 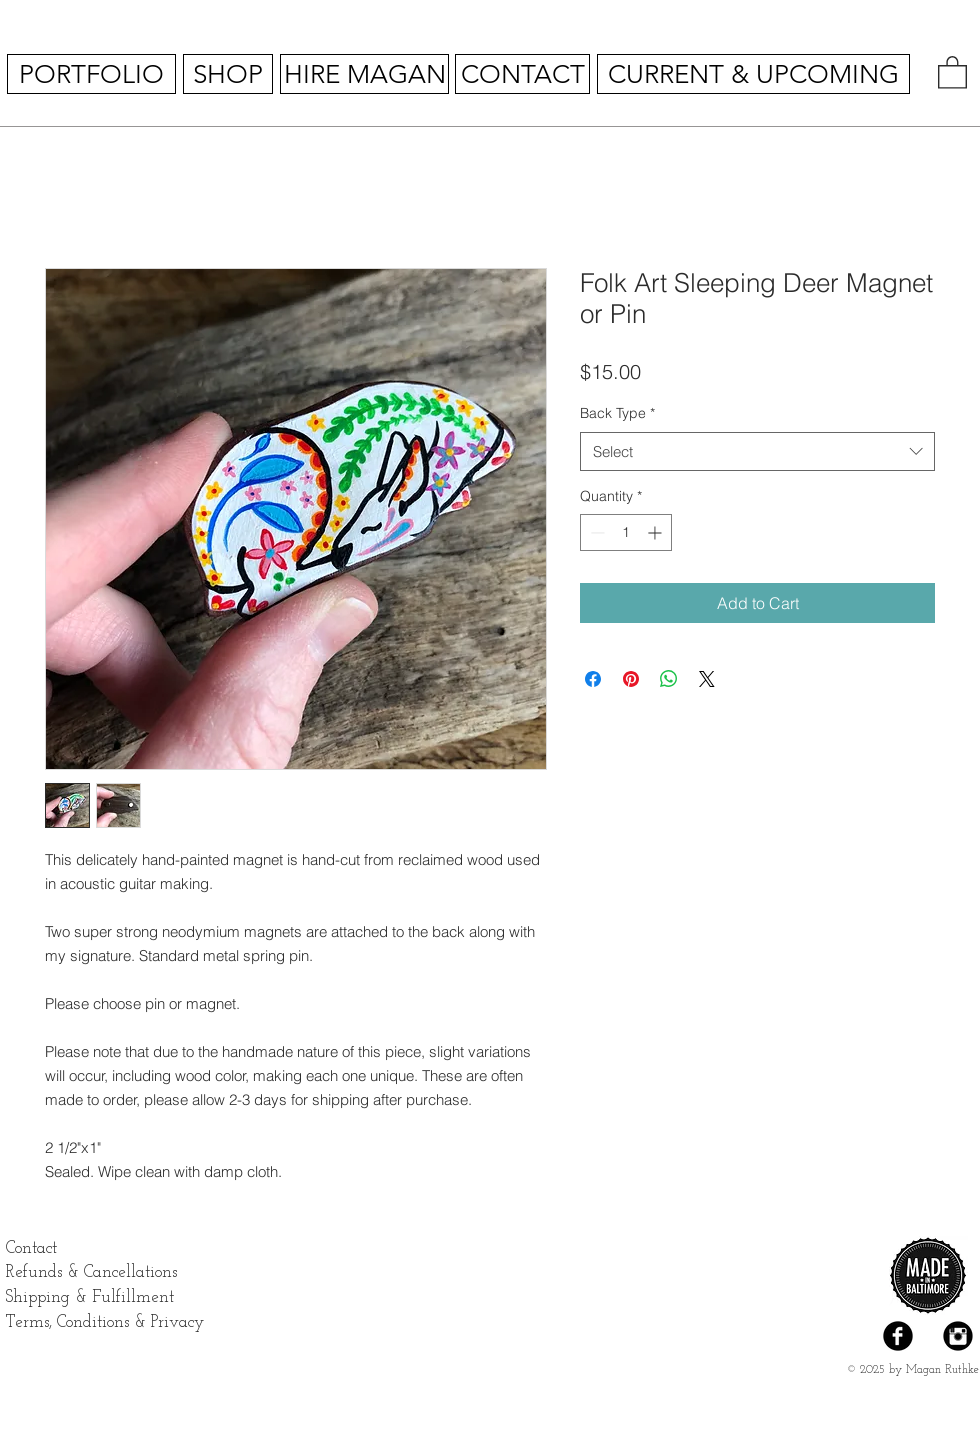 What do you see at coordinates (952, 71) in the screenshot?
I see `[button]` at bounding box center [952, 71].